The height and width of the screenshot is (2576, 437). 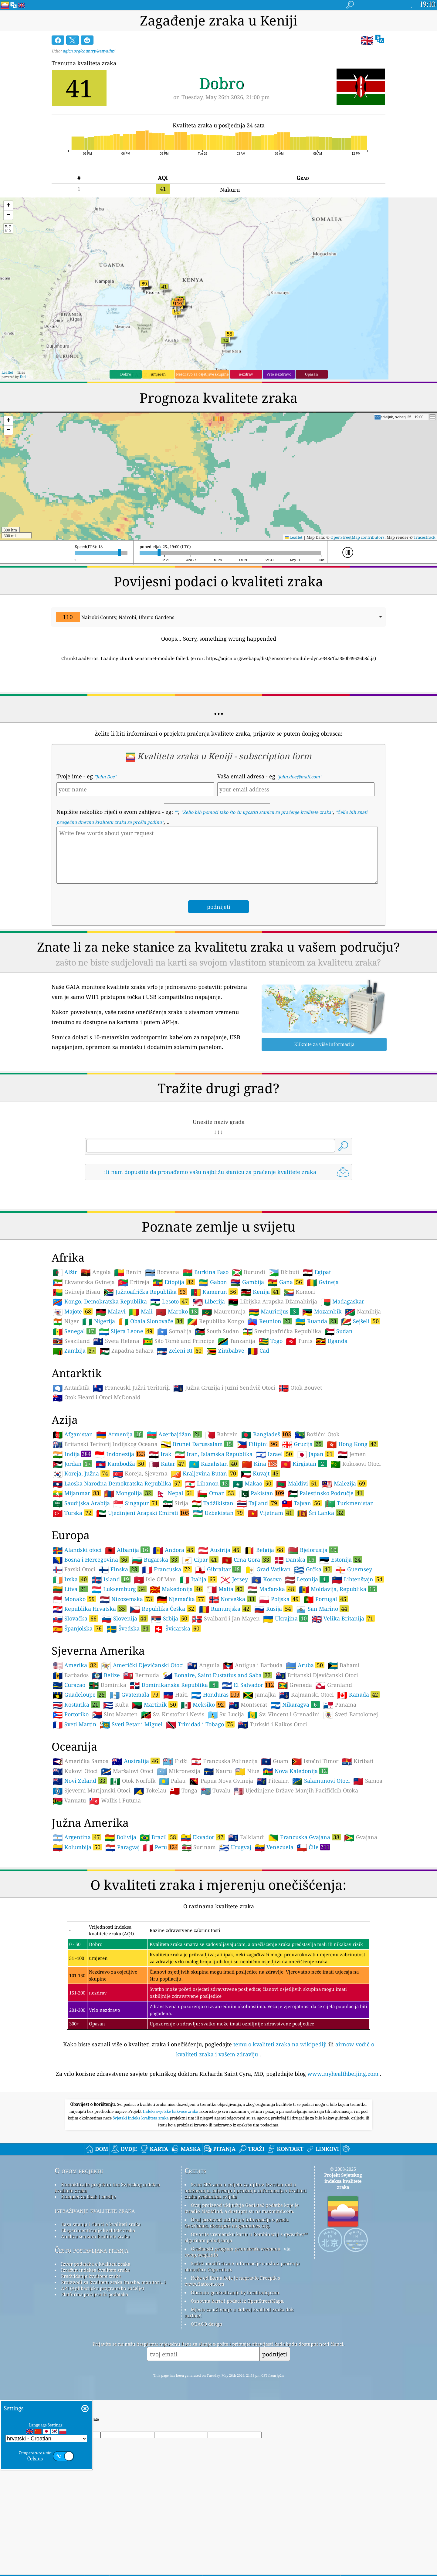 What do you see at coordinates (131, 1388) in the screenshot?
I see `Francuski Južni Teritoriji` at bounding box center [131, 1388].